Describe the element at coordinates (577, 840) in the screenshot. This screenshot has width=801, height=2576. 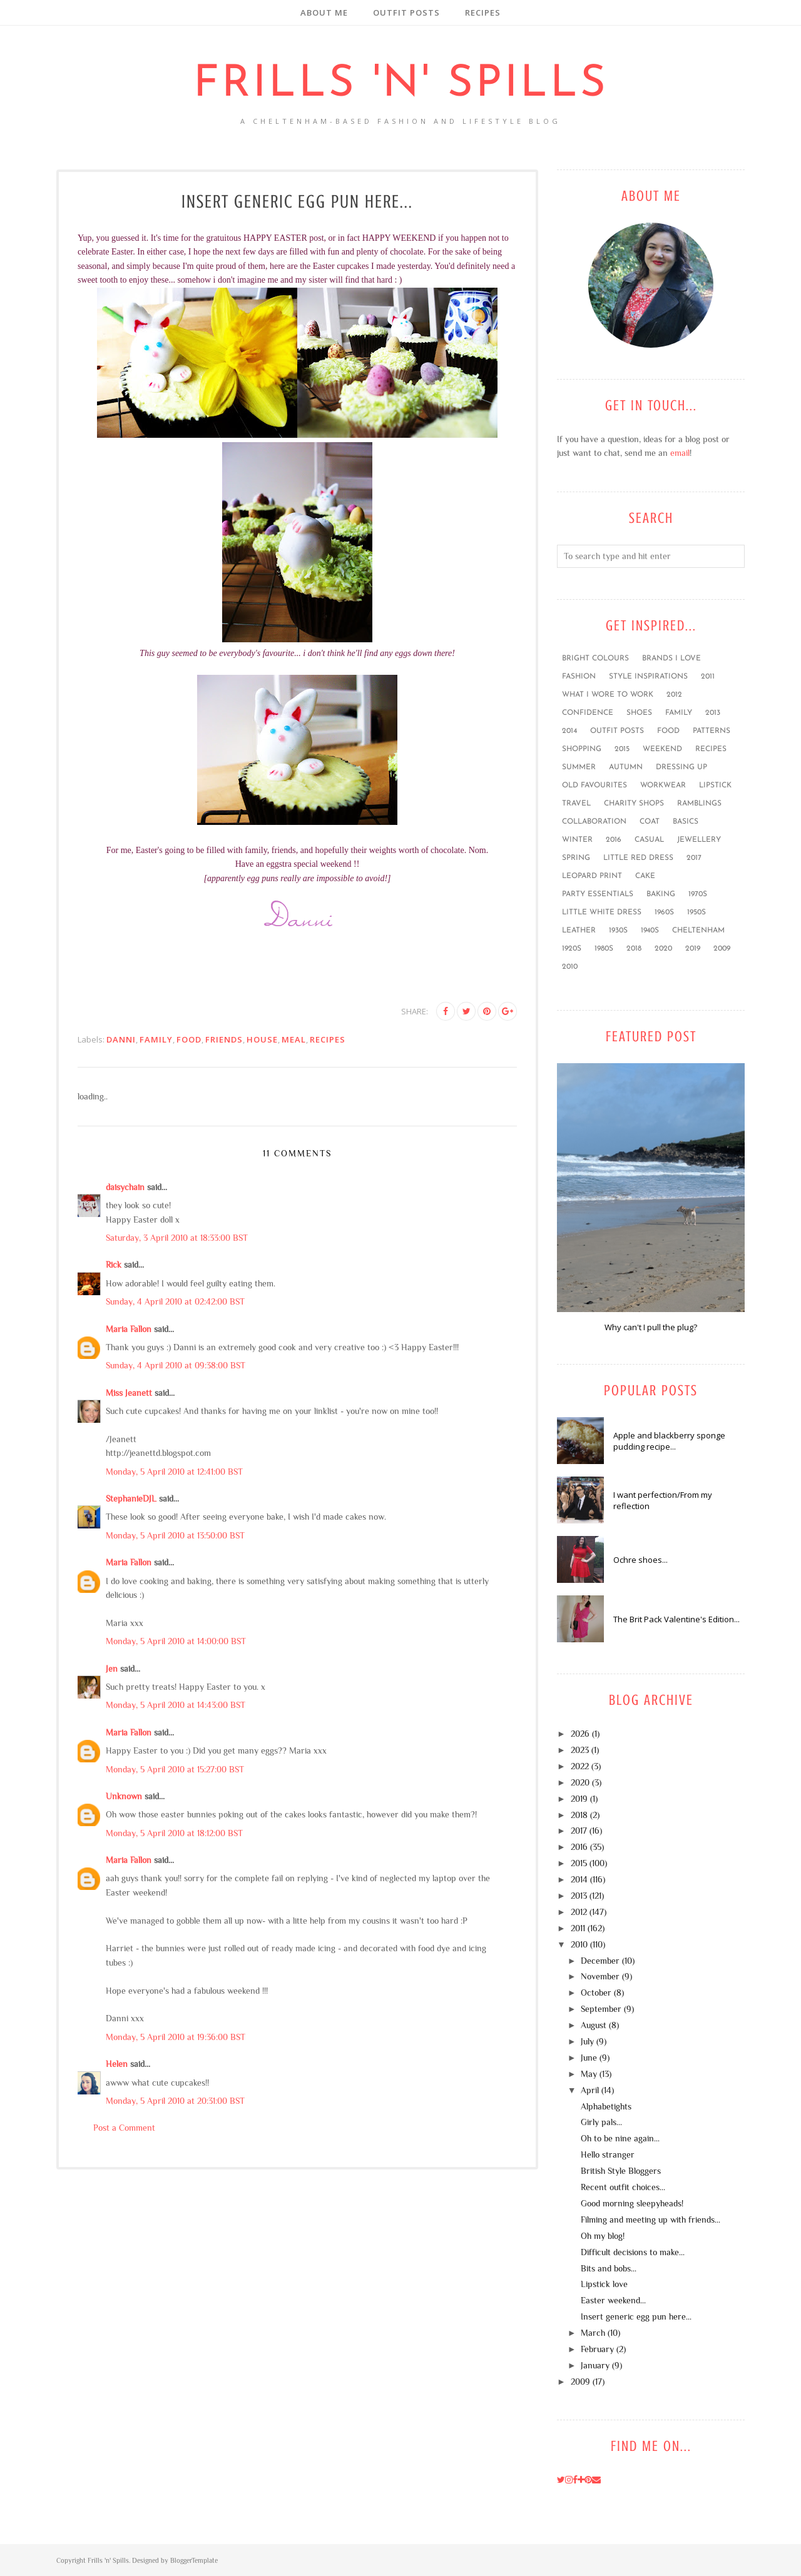
I see `winter` at that location.